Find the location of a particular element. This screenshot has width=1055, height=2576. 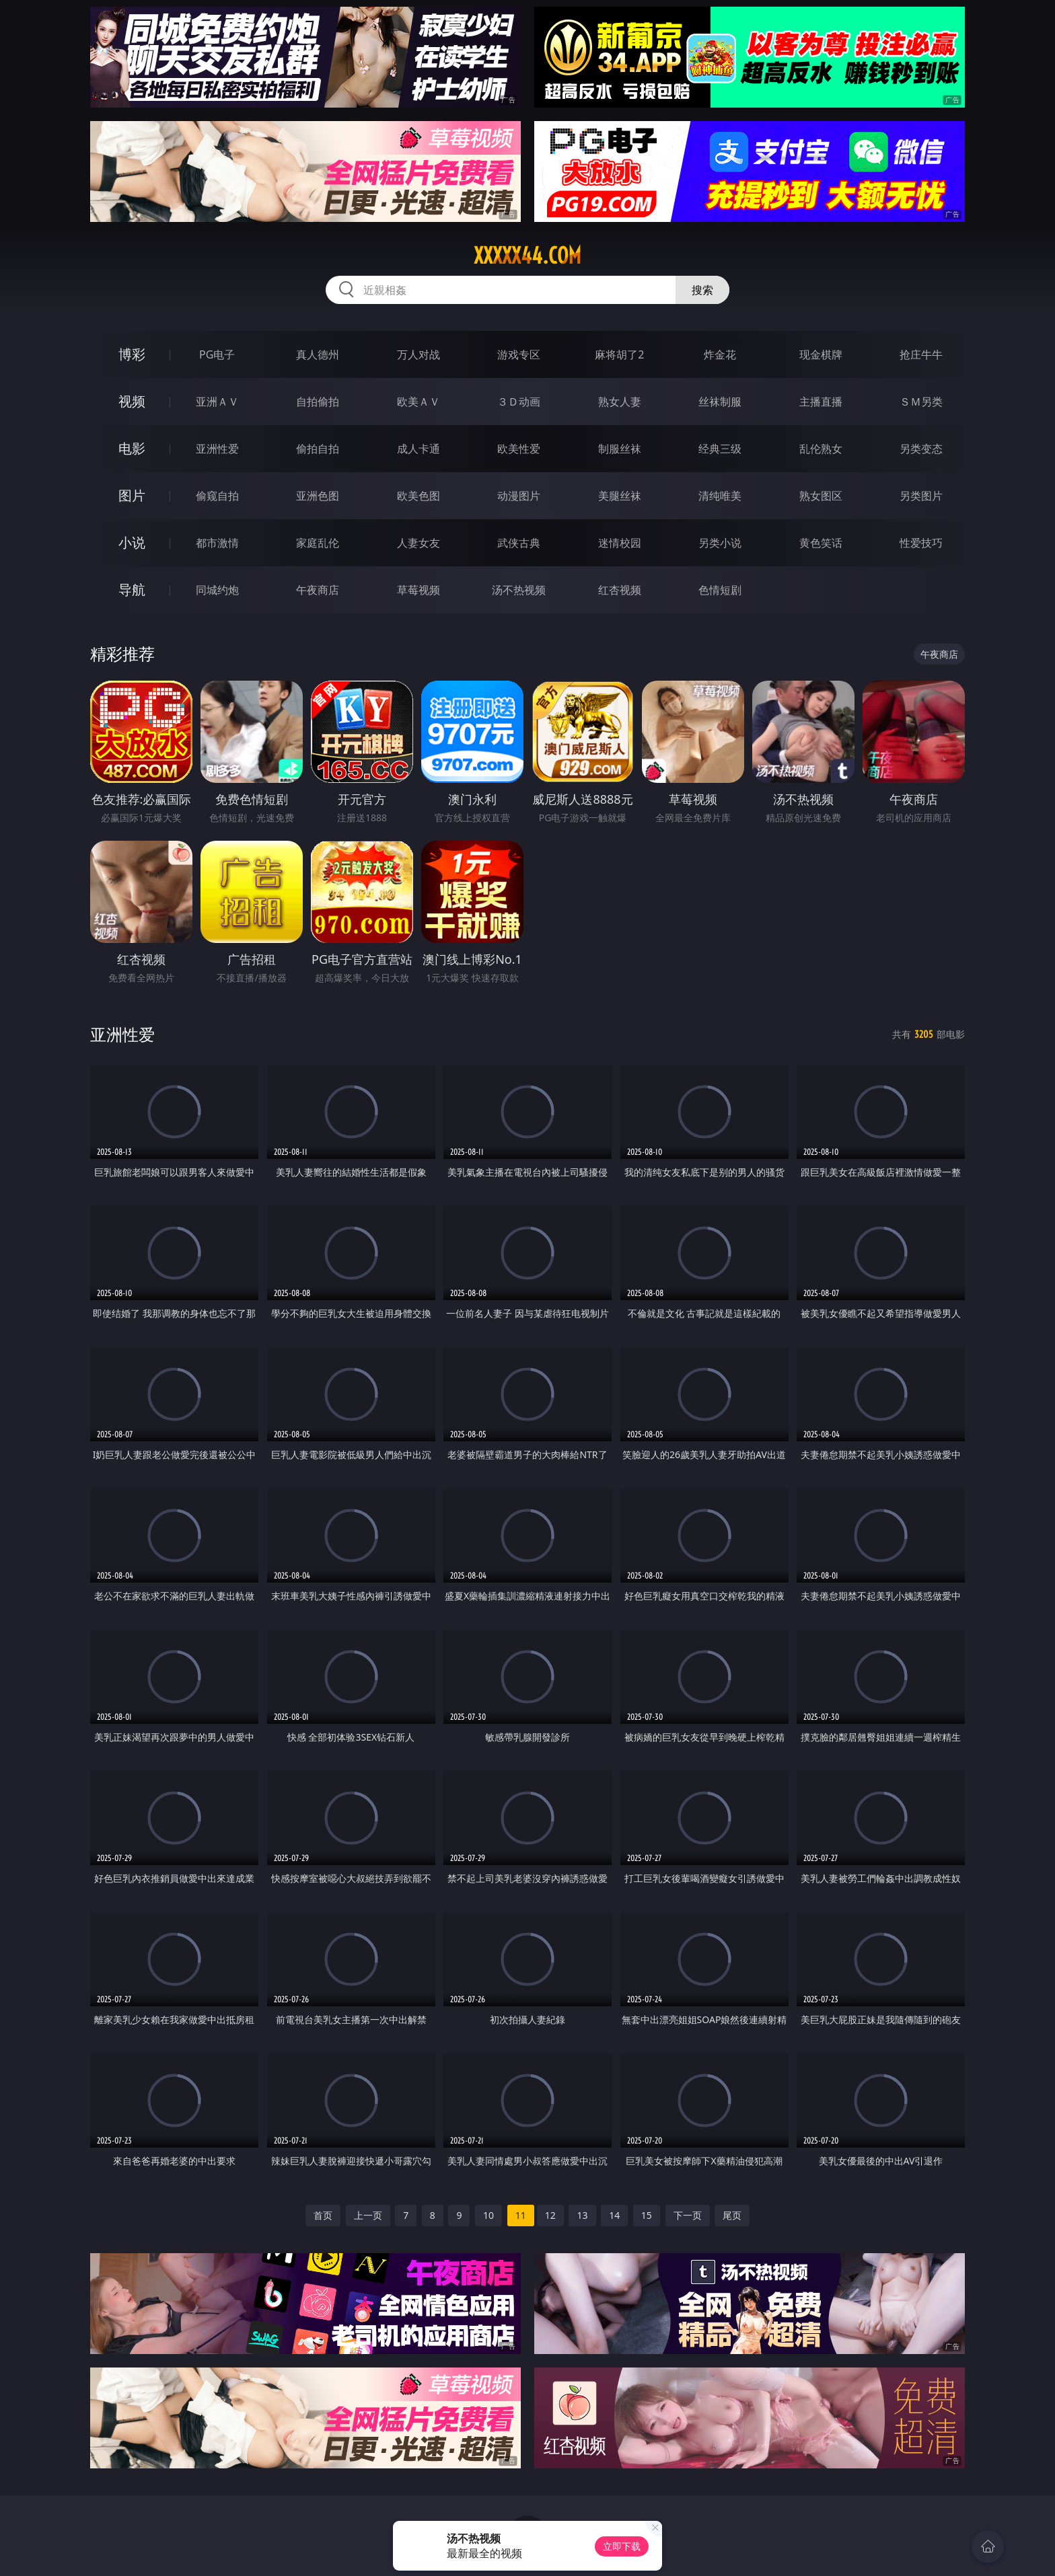

都市激情 is located at coordinates (217, 542).